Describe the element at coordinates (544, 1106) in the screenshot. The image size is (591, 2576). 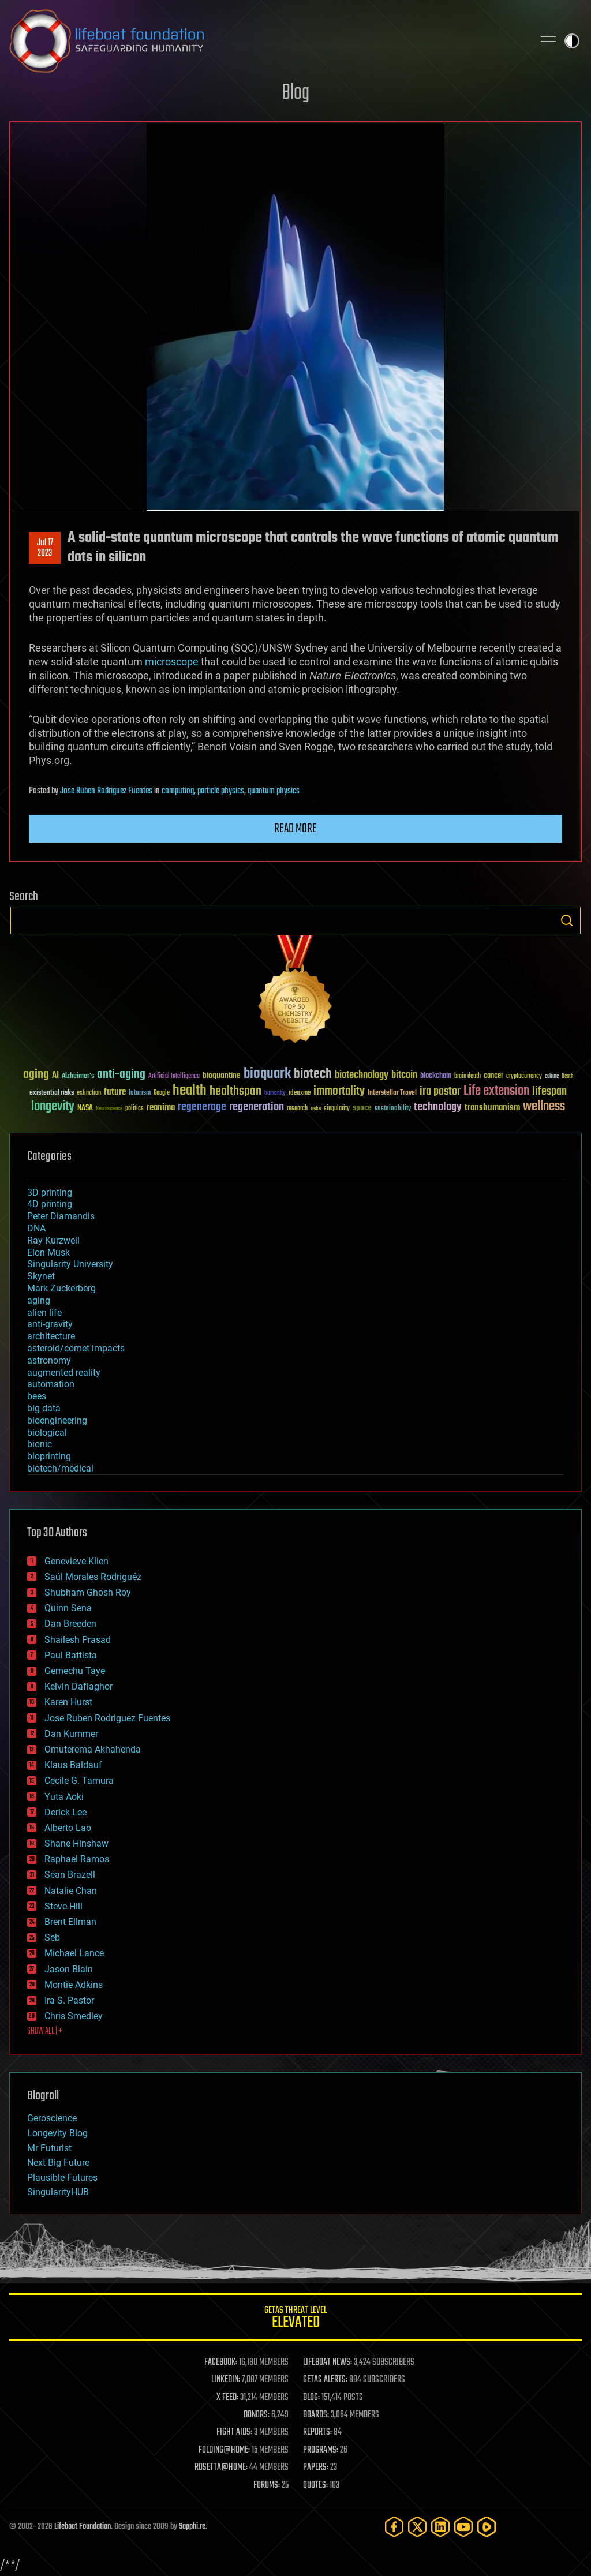
I see `wellness [wellness (141 items)]` at that location.